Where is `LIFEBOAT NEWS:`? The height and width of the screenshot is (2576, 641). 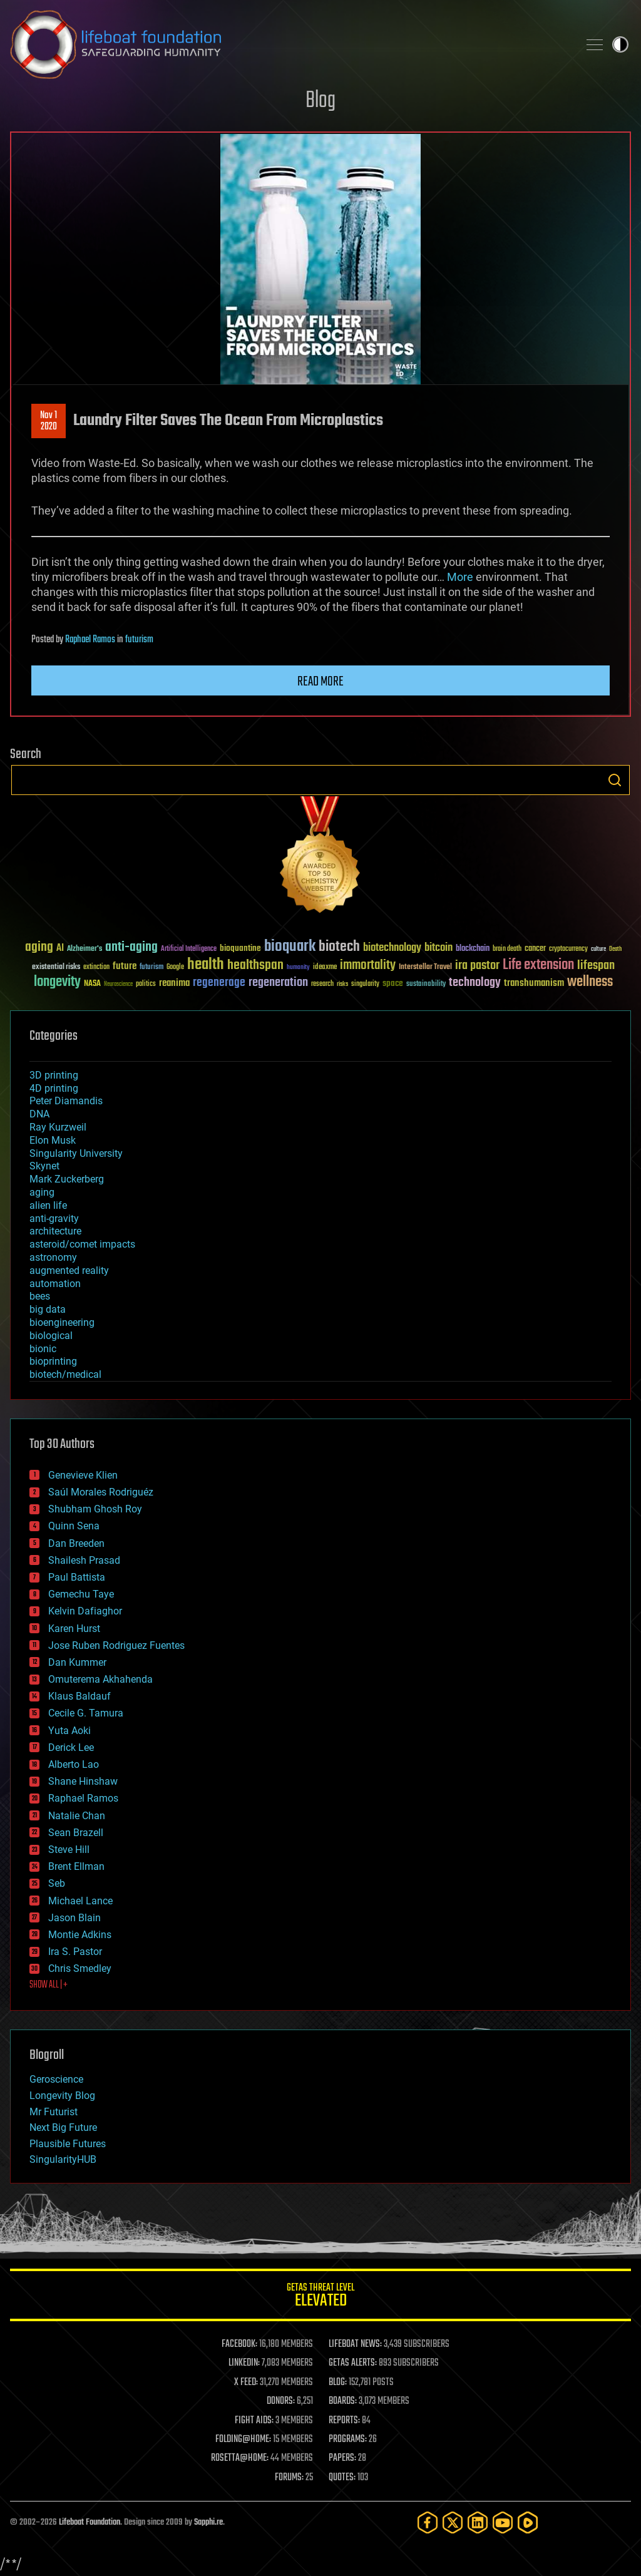 LIFEBOAT NEWS: is located at coordinates (355, 2344).